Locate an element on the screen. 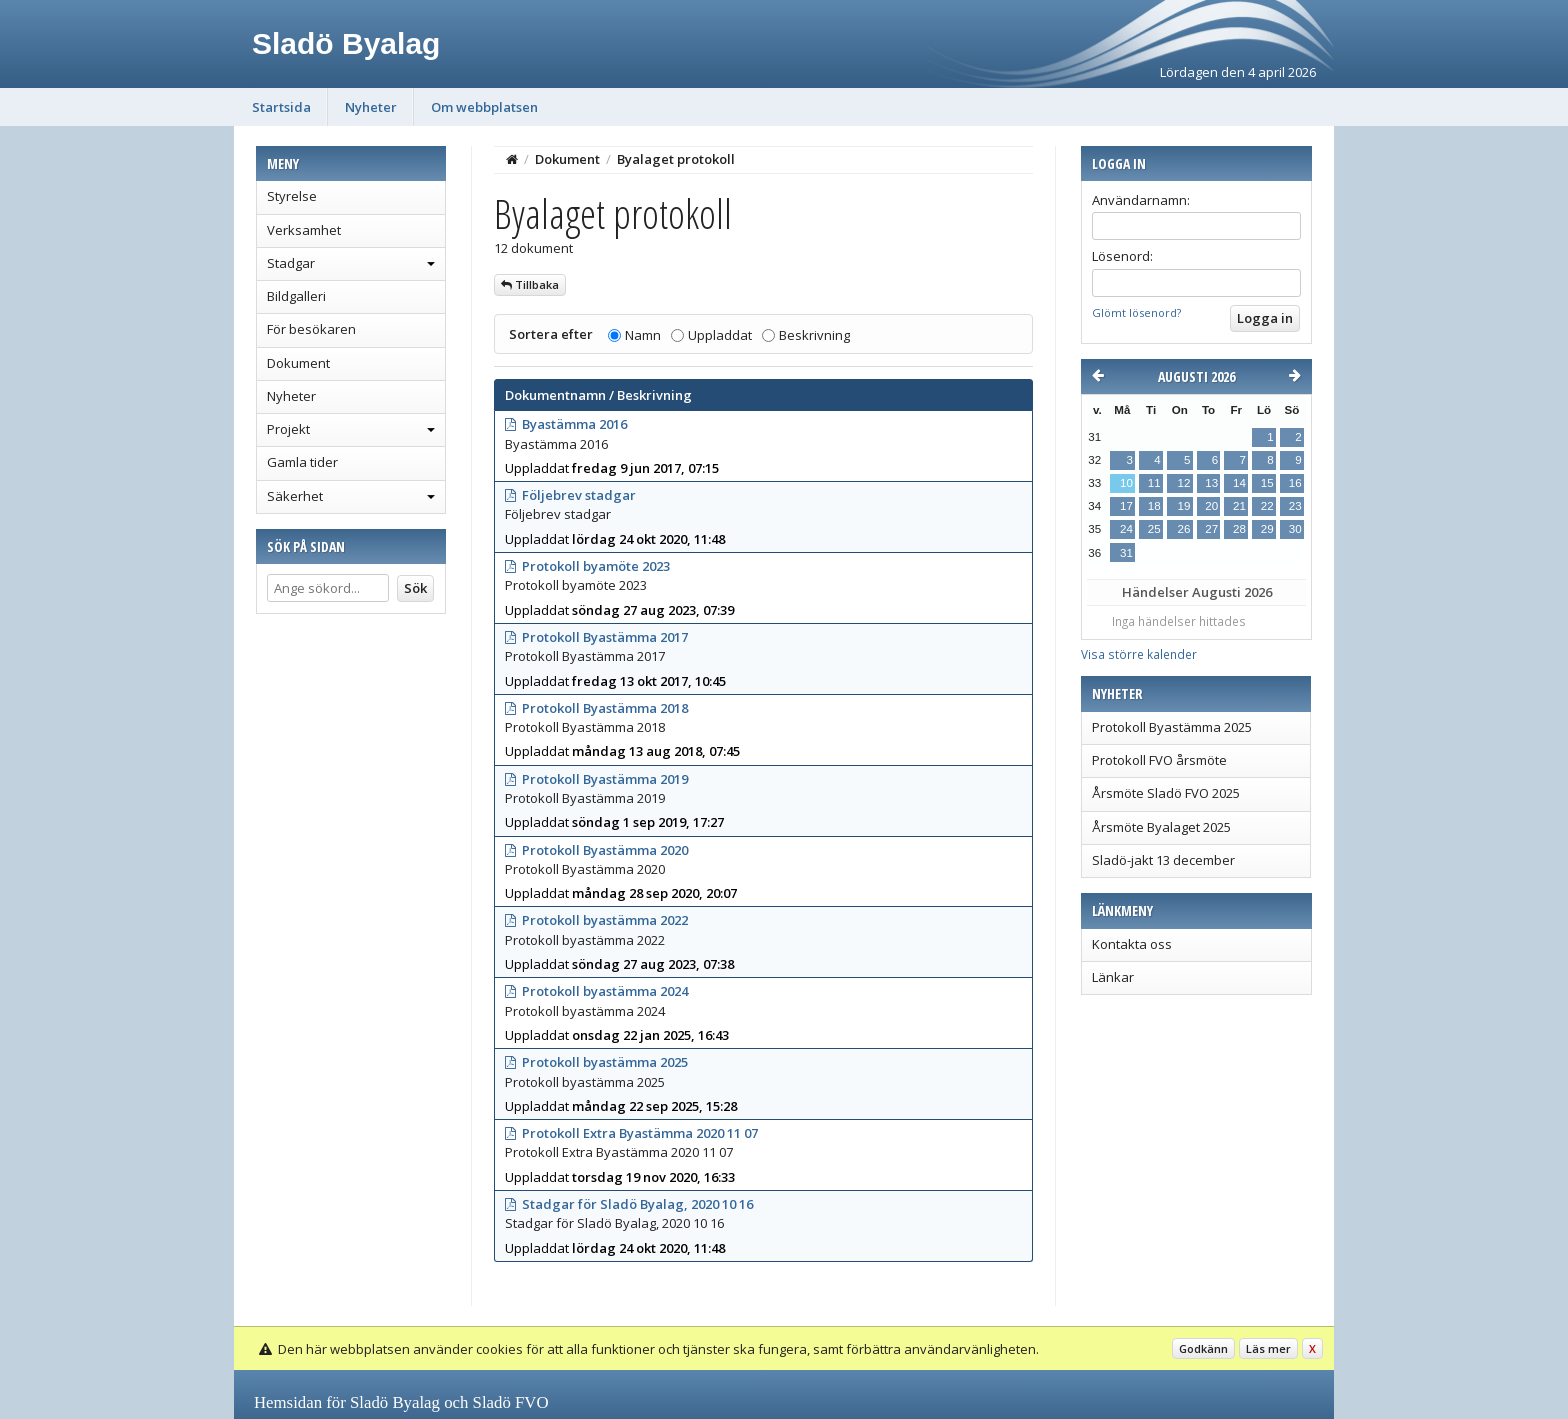 This screenshot has height=1419, width=1568. 25 is located at coordinates (1154, 529).